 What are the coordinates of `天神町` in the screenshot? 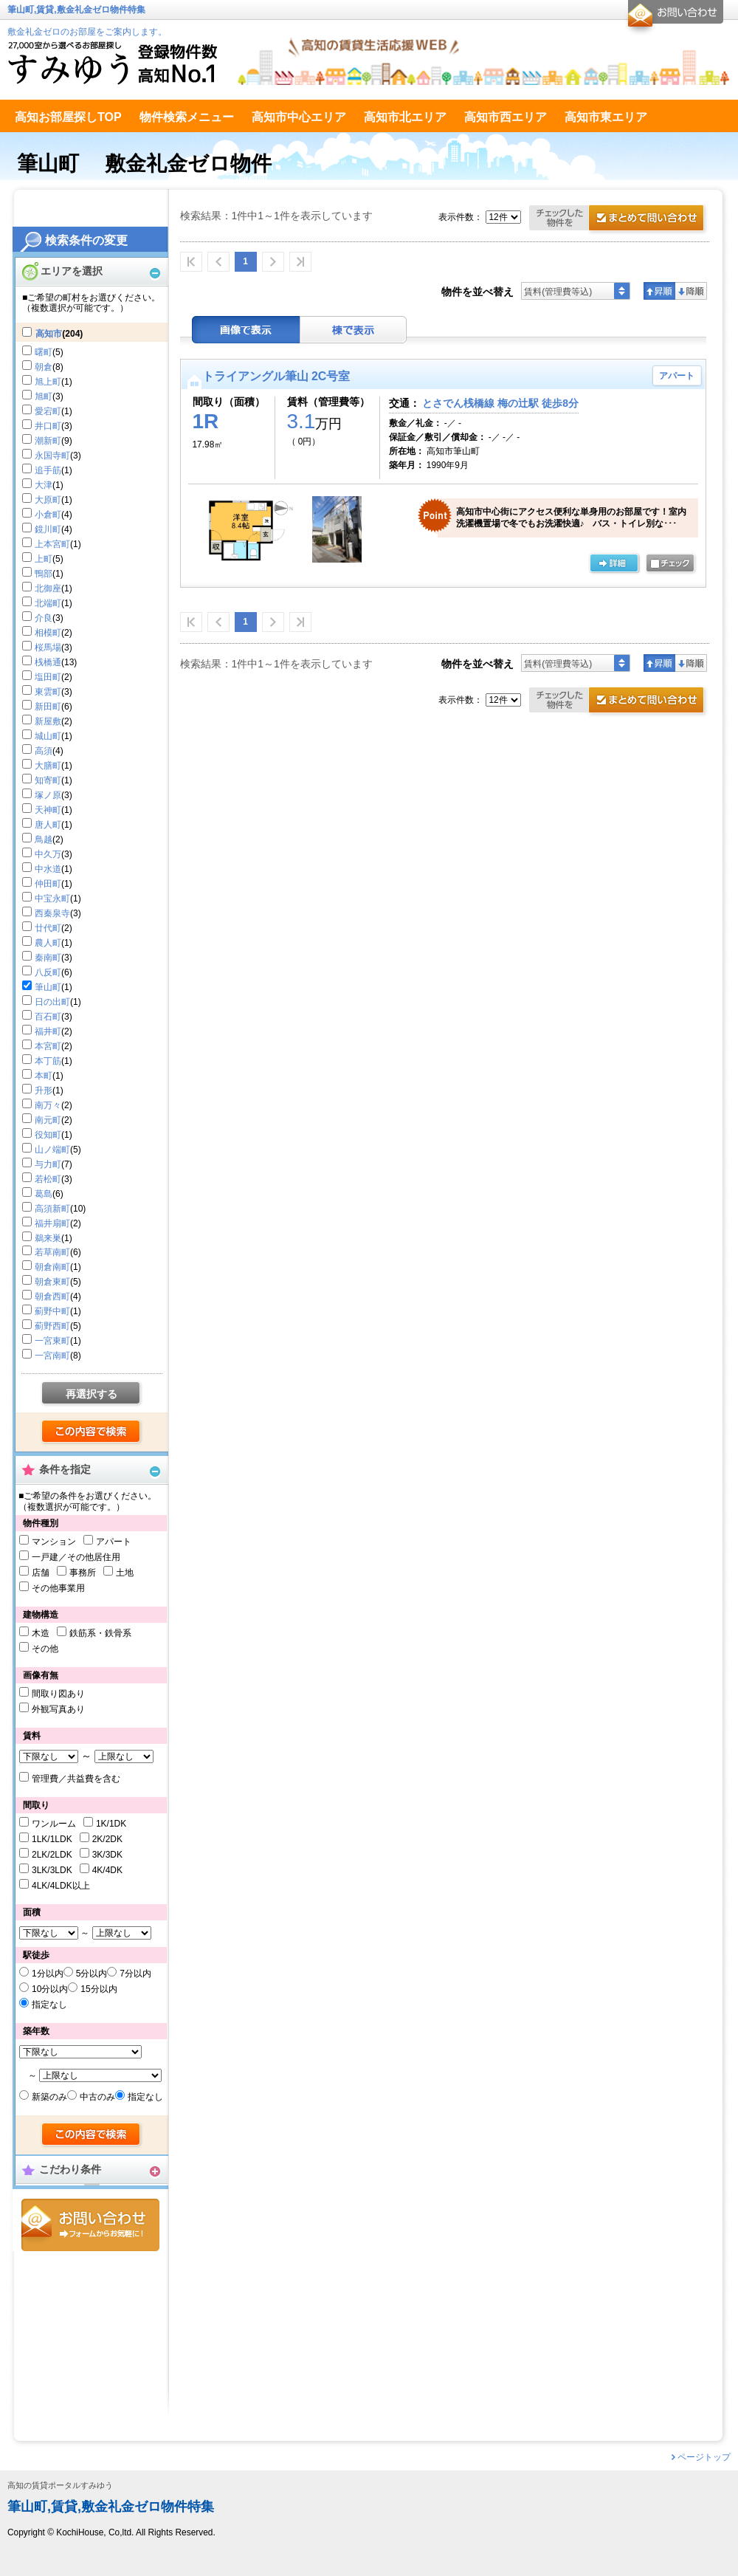 It's located at (48, 810).